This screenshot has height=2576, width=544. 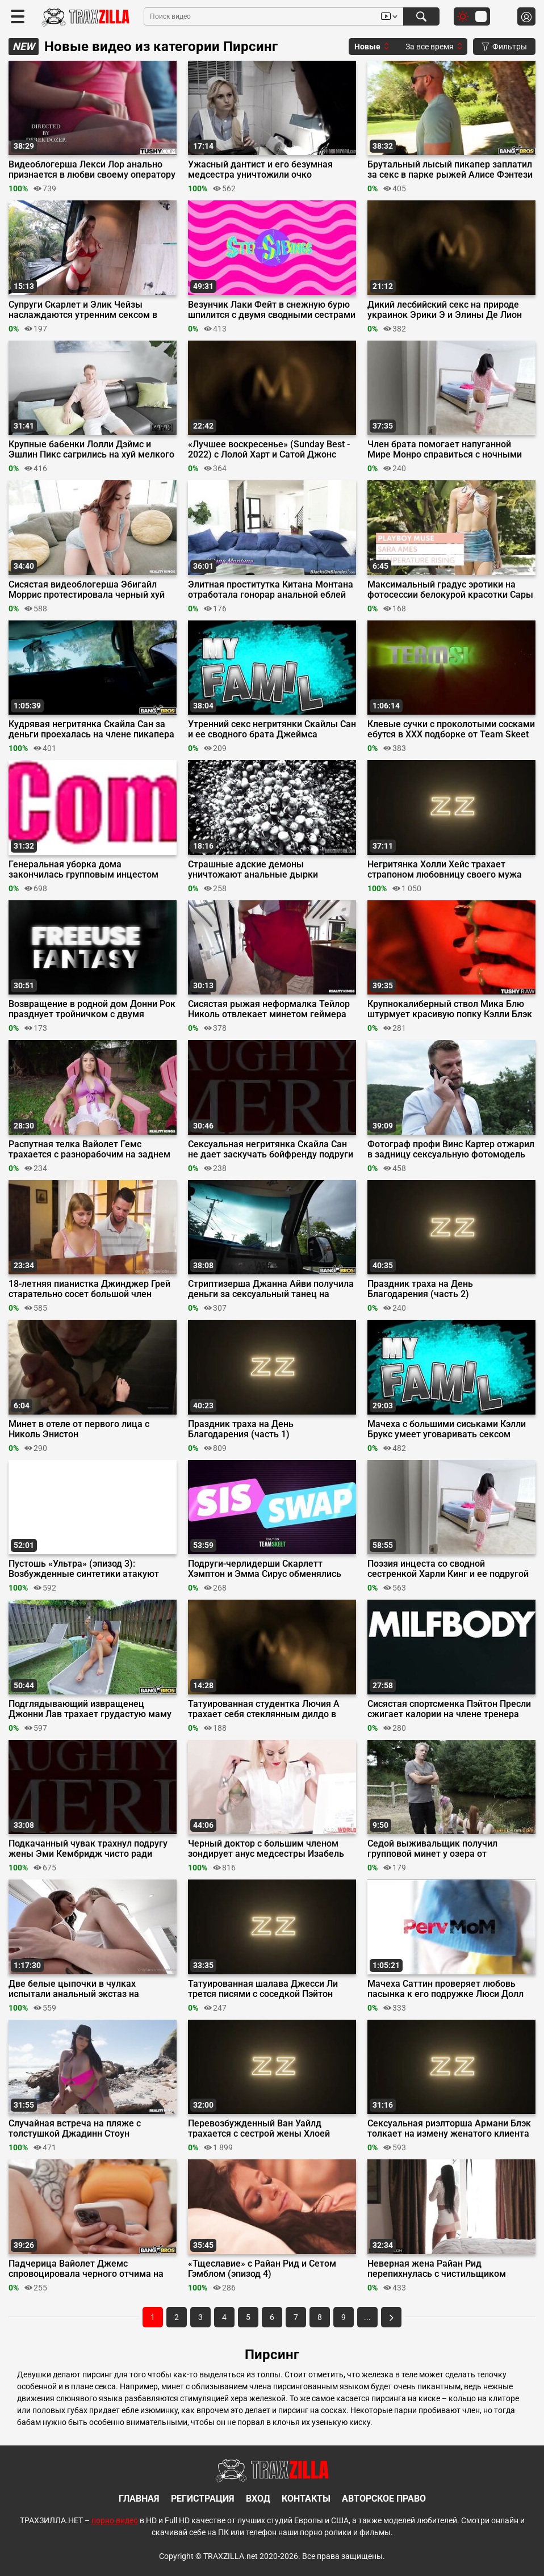 What do you see at coordinates (436, 2269) in the screenshot?
I see `Неверная жена Райан Рид перепихнулась с чистильщиком бассейнов` at bounding box center [436, 2269].